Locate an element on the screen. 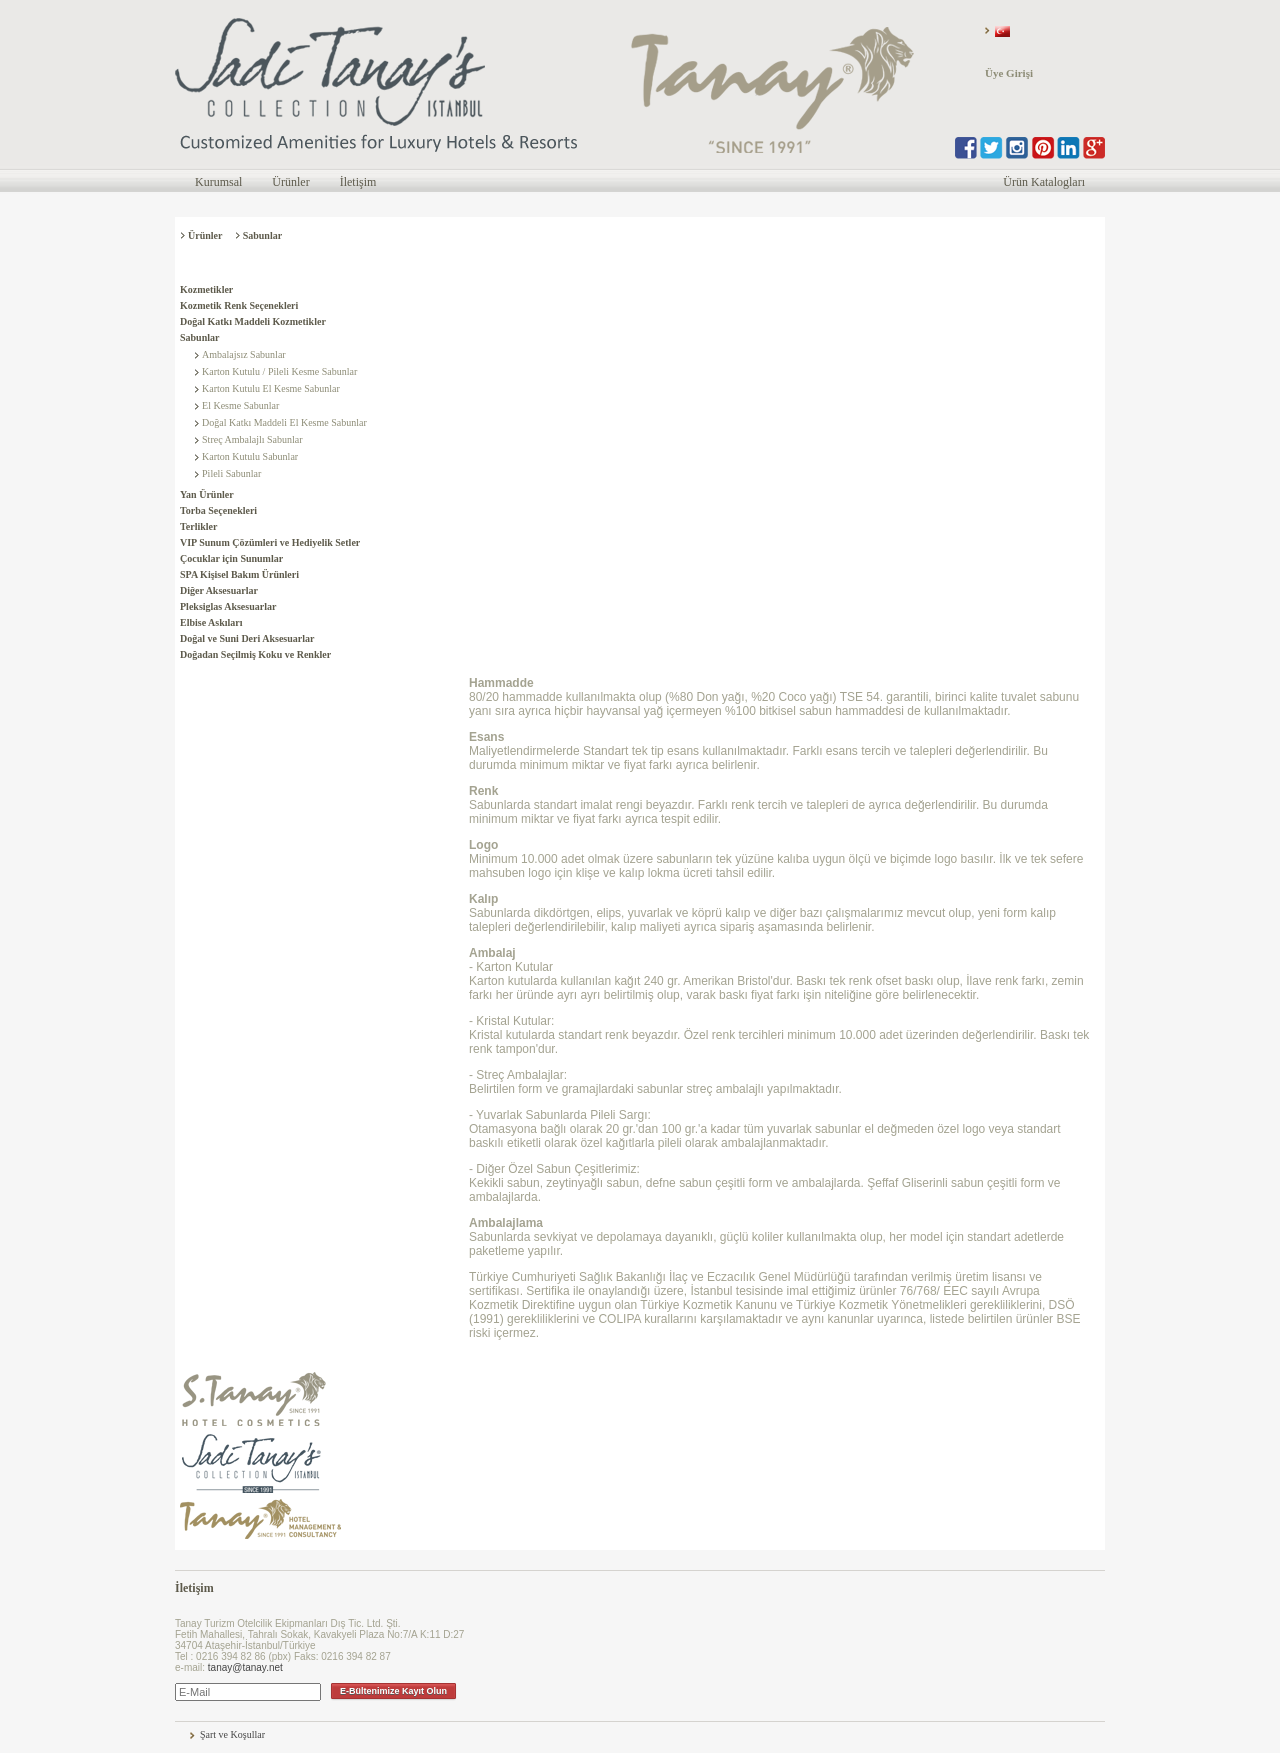 The image size is (1280, 1753). Doğadan Seçilmiş Koku ve Renkler is located at coordinates (255, 654).